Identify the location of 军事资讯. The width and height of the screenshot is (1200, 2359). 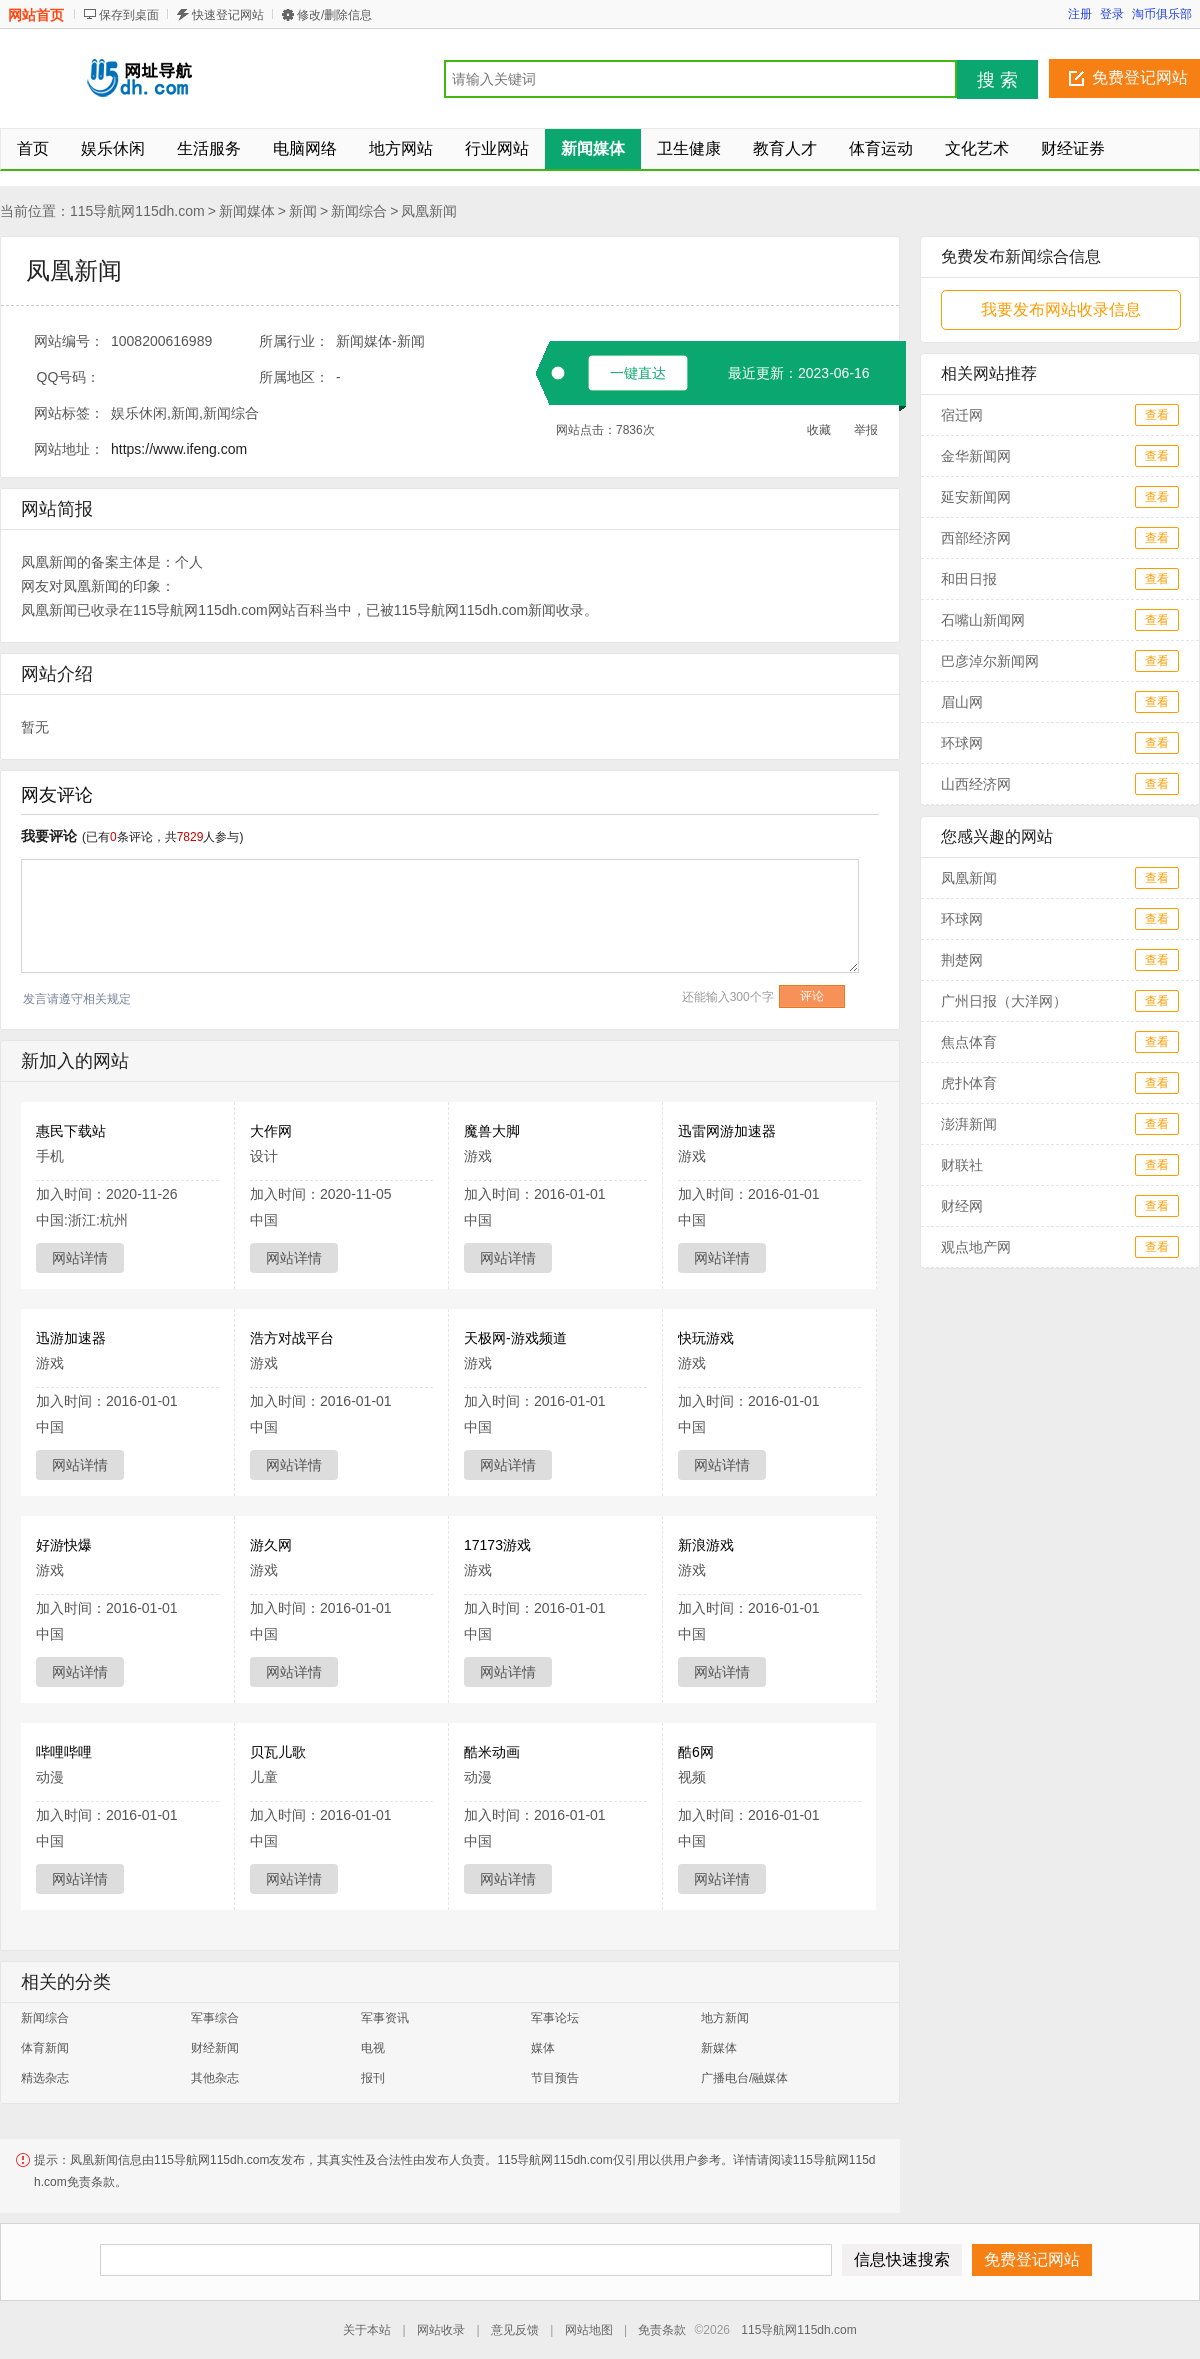
(385, 2018).